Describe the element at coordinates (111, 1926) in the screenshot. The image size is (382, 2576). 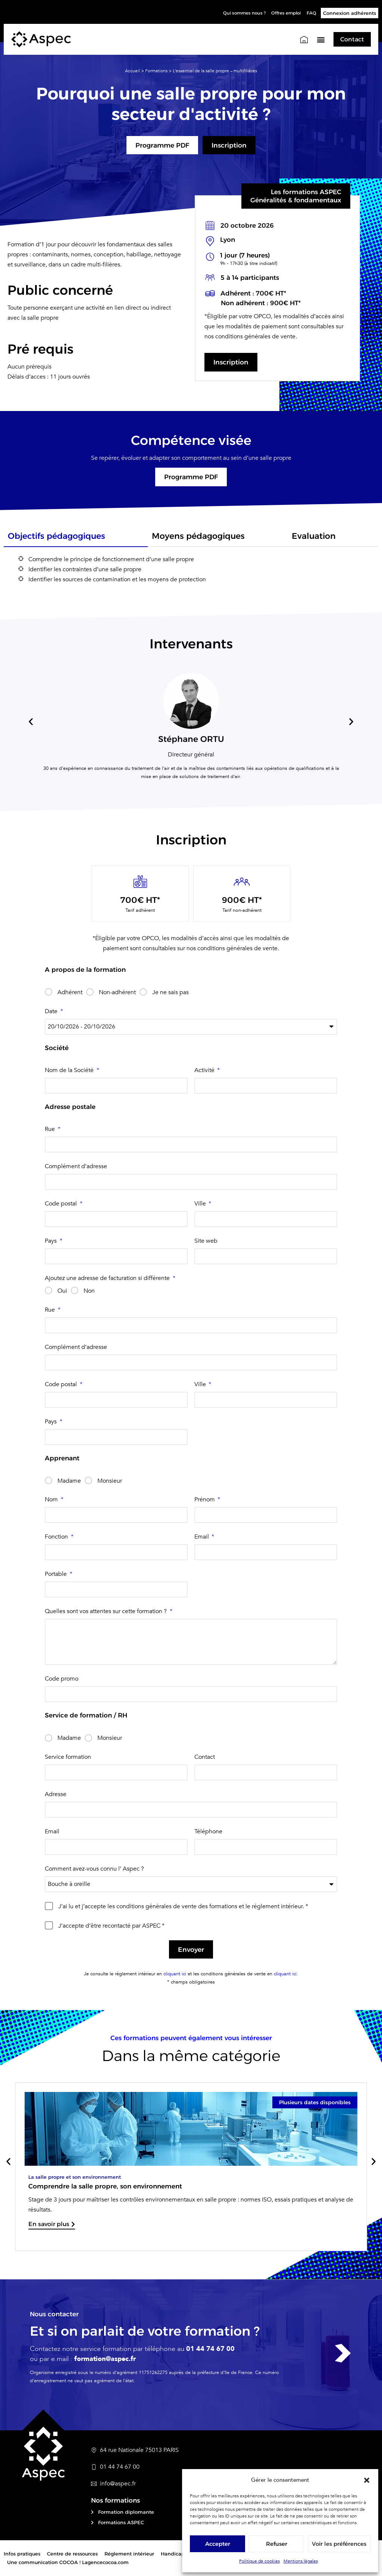
I see `J’accepte d’être recontacté par ASPEC *` at that location.